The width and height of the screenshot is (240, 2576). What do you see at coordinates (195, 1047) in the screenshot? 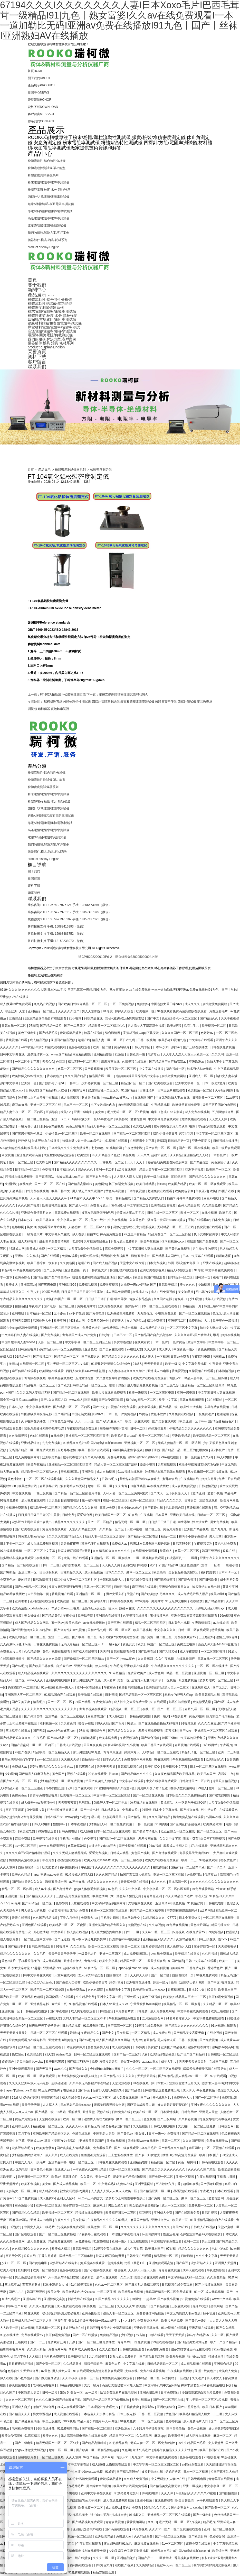
I see `国产三级在线播放` at bounding box center [195, 1047].